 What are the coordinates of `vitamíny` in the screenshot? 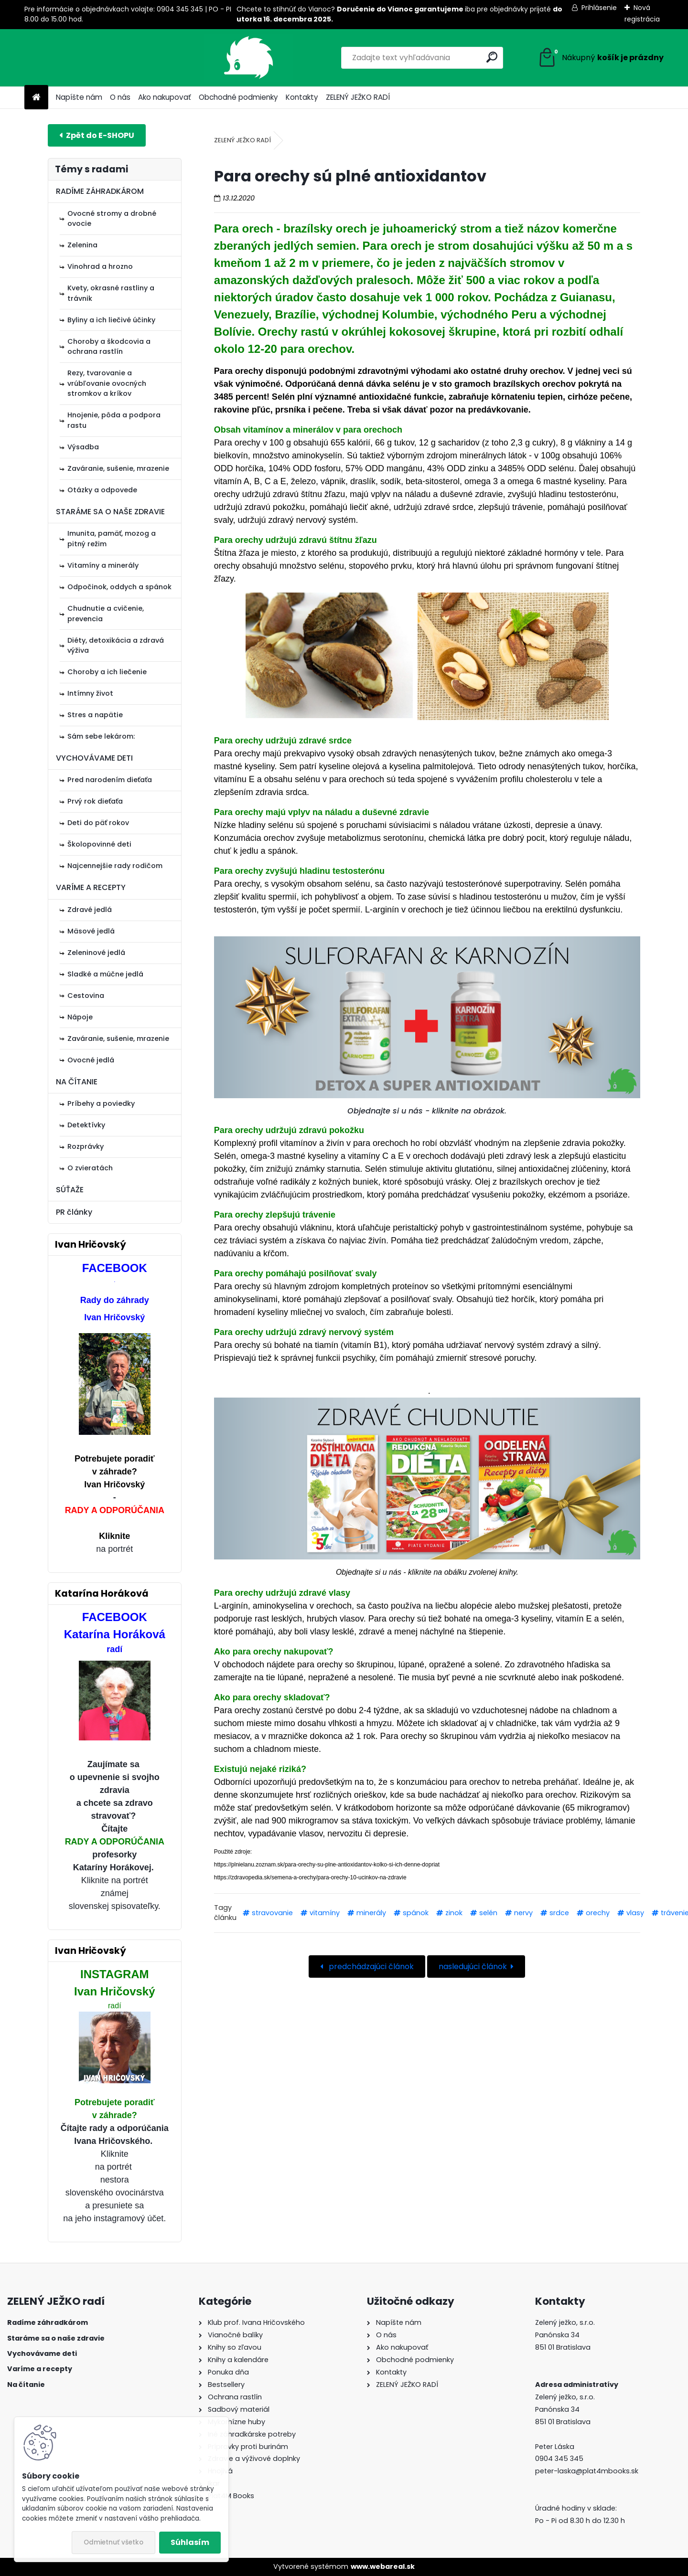 It's located at (325, 1913).